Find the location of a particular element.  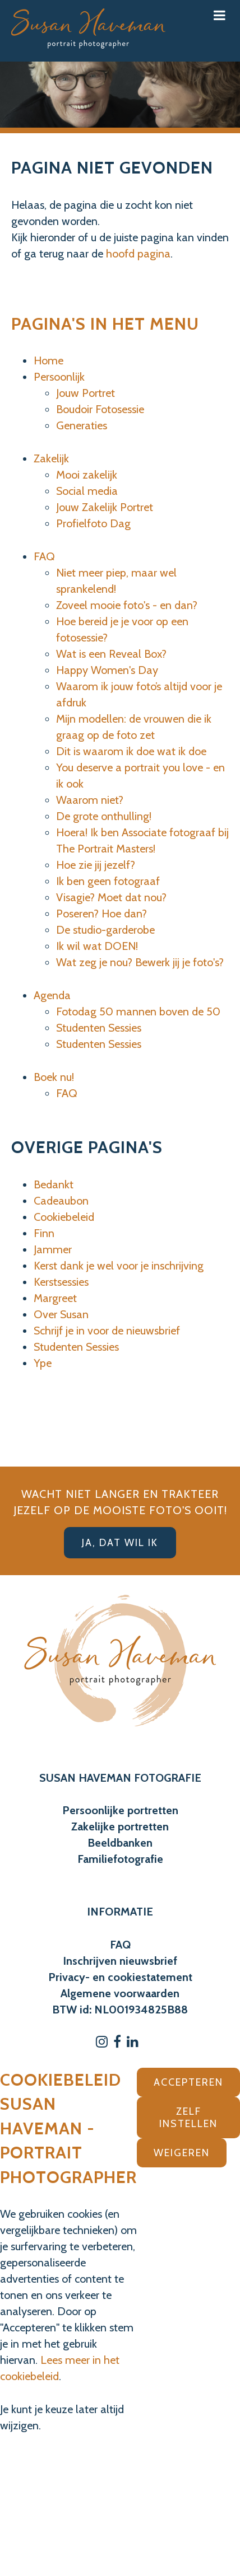

Margreet is located at coordinates (55, 1298).